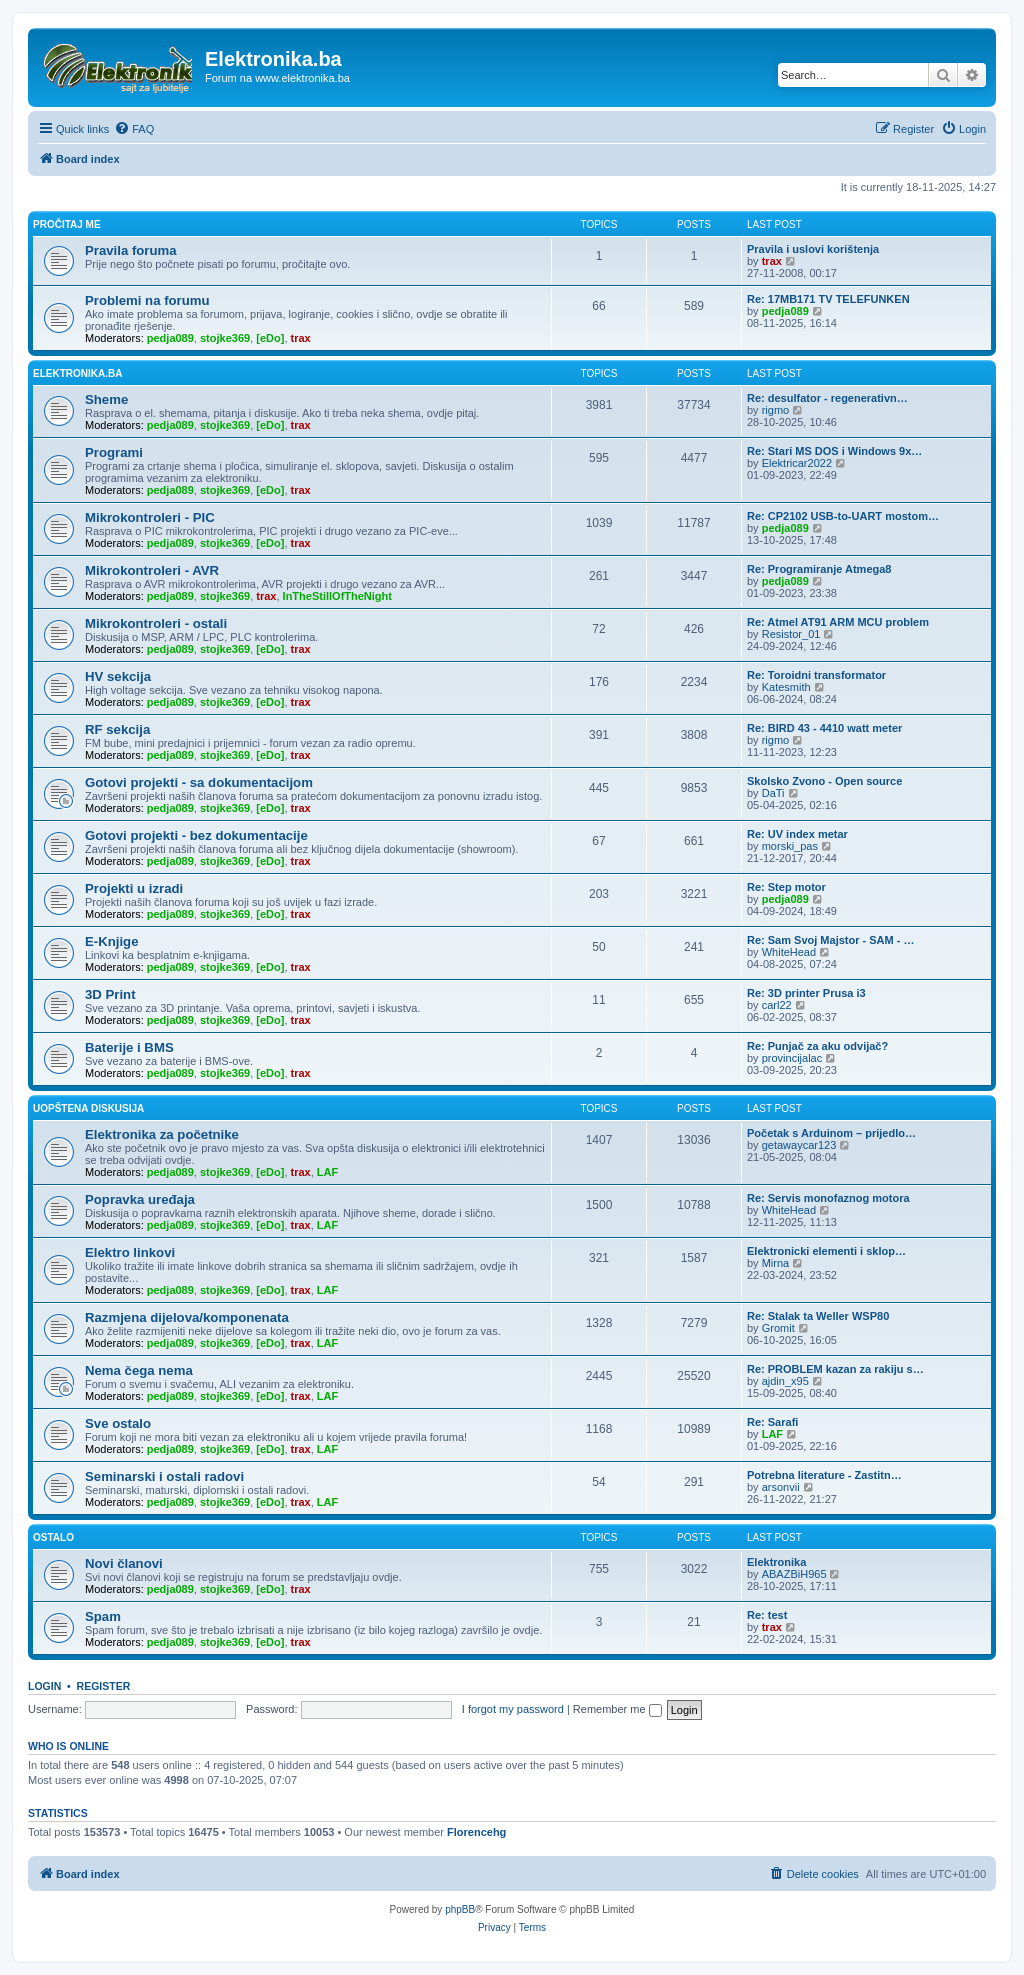 The image size is (1024, 1975). Describe the element at coordinates (785, 1381) in the screenshot. I see `ajdin_x95` at that location.